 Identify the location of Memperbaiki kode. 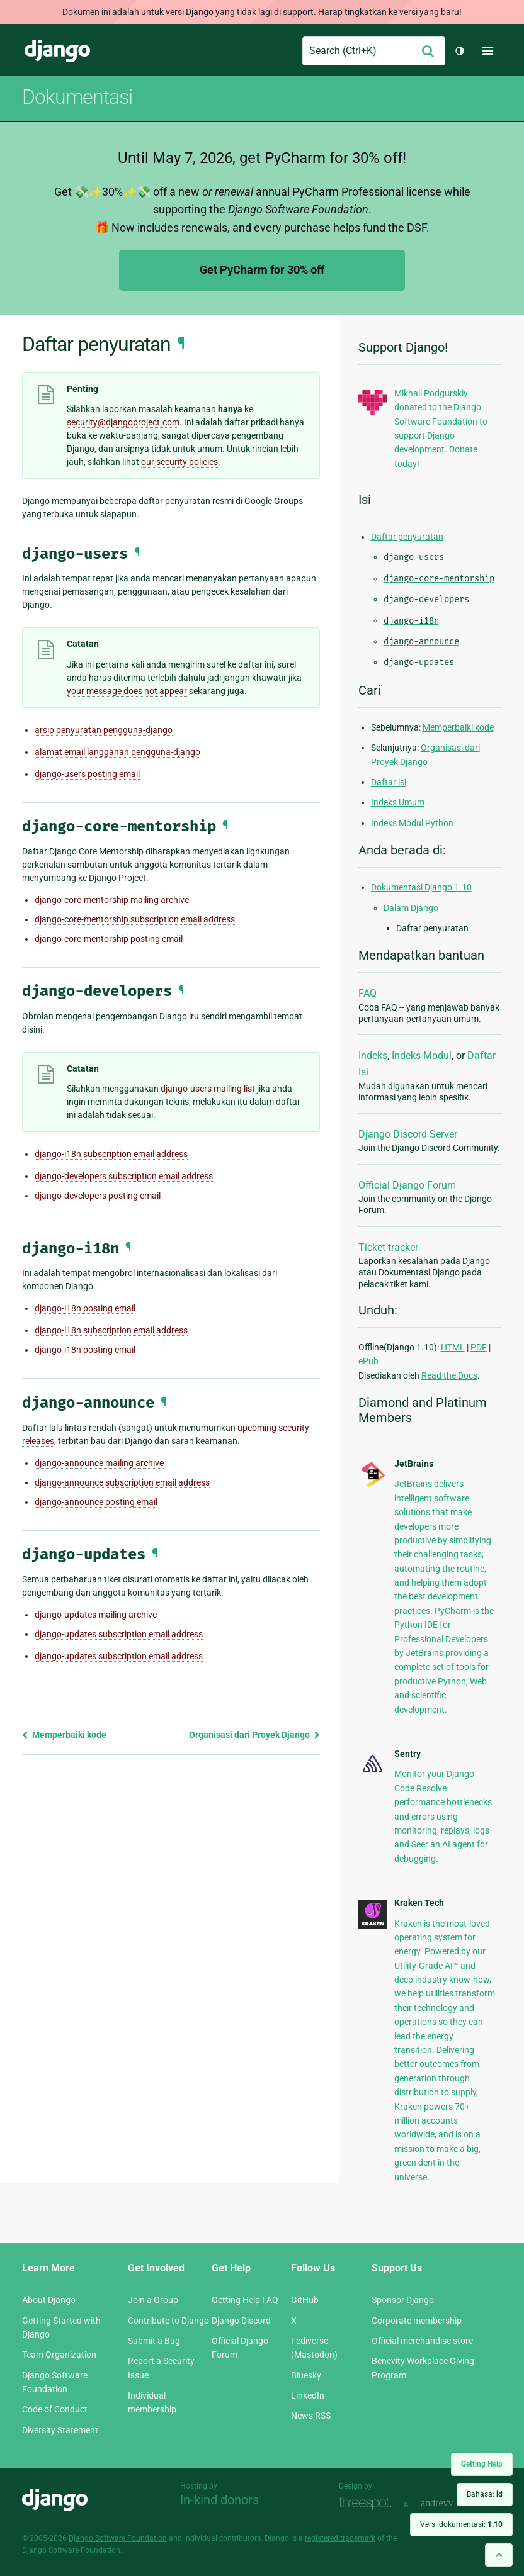
(64, 1735).